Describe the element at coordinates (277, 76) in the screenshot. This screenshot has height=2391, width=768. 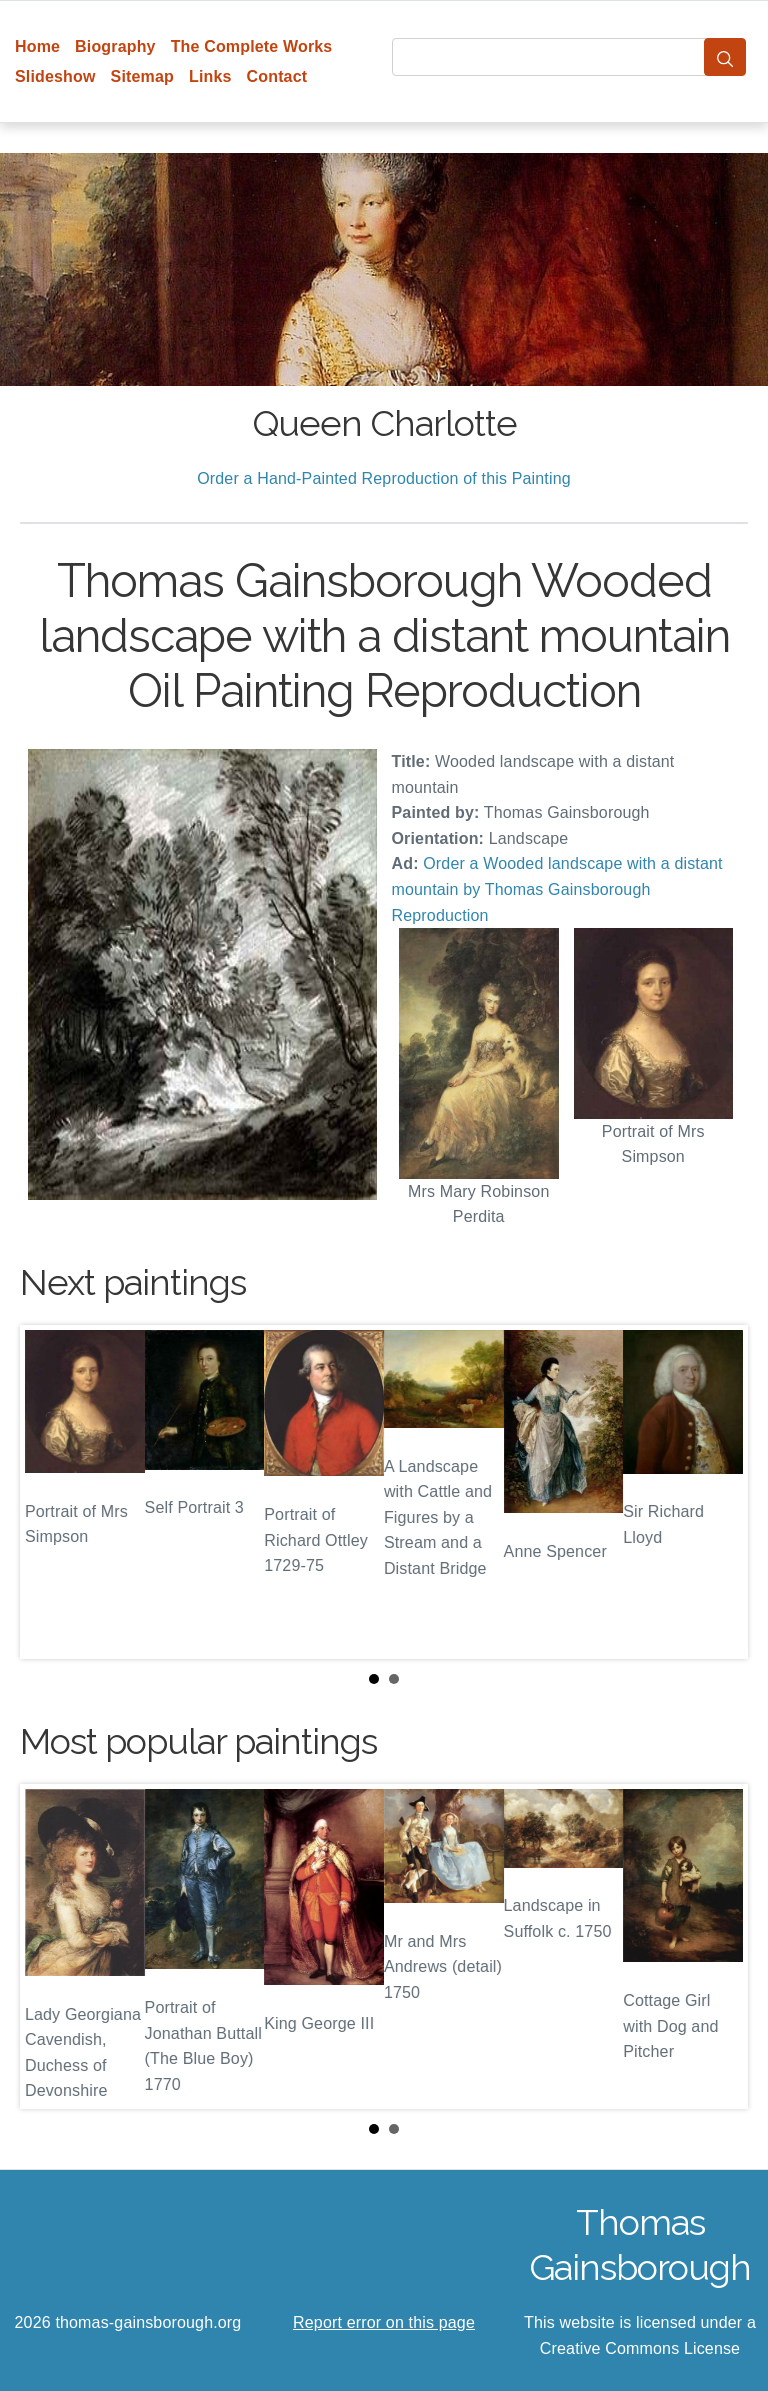
I see `Contact` at that location.